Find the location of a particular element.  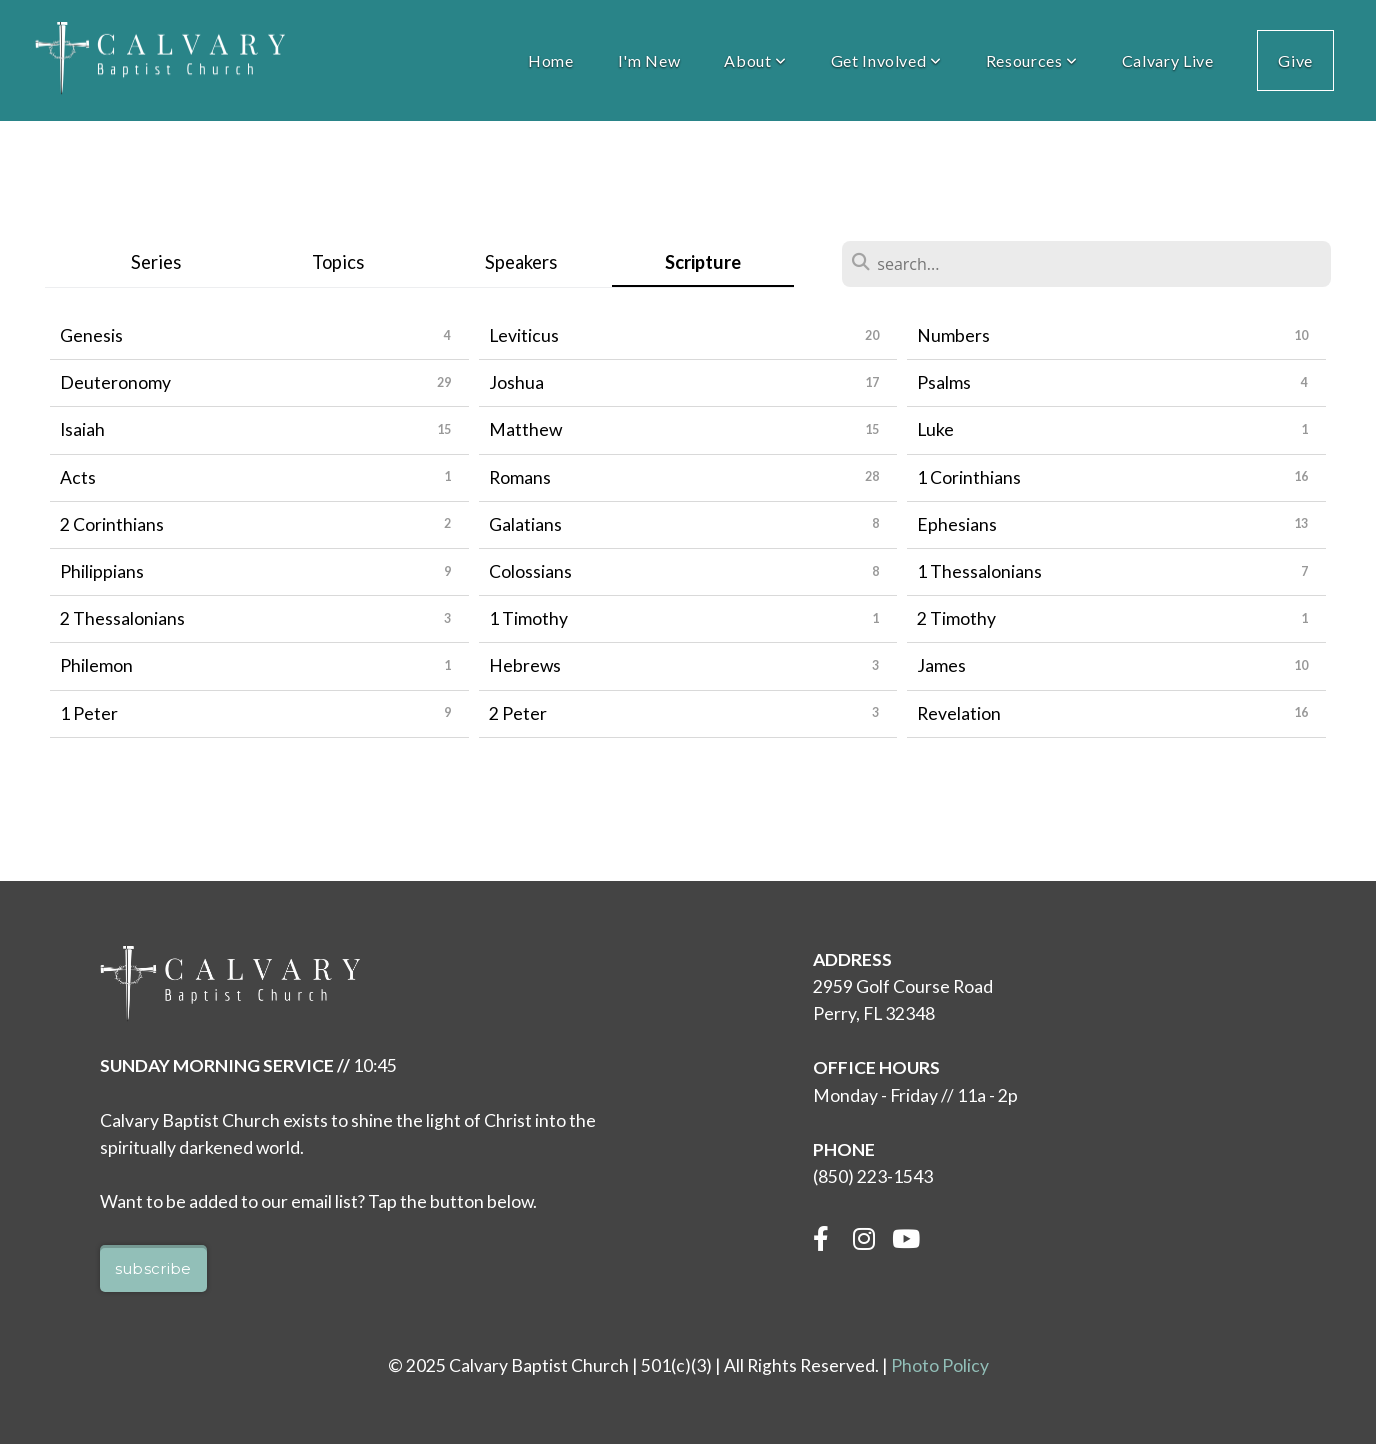

Psalms is located at coordinates (944, 382).